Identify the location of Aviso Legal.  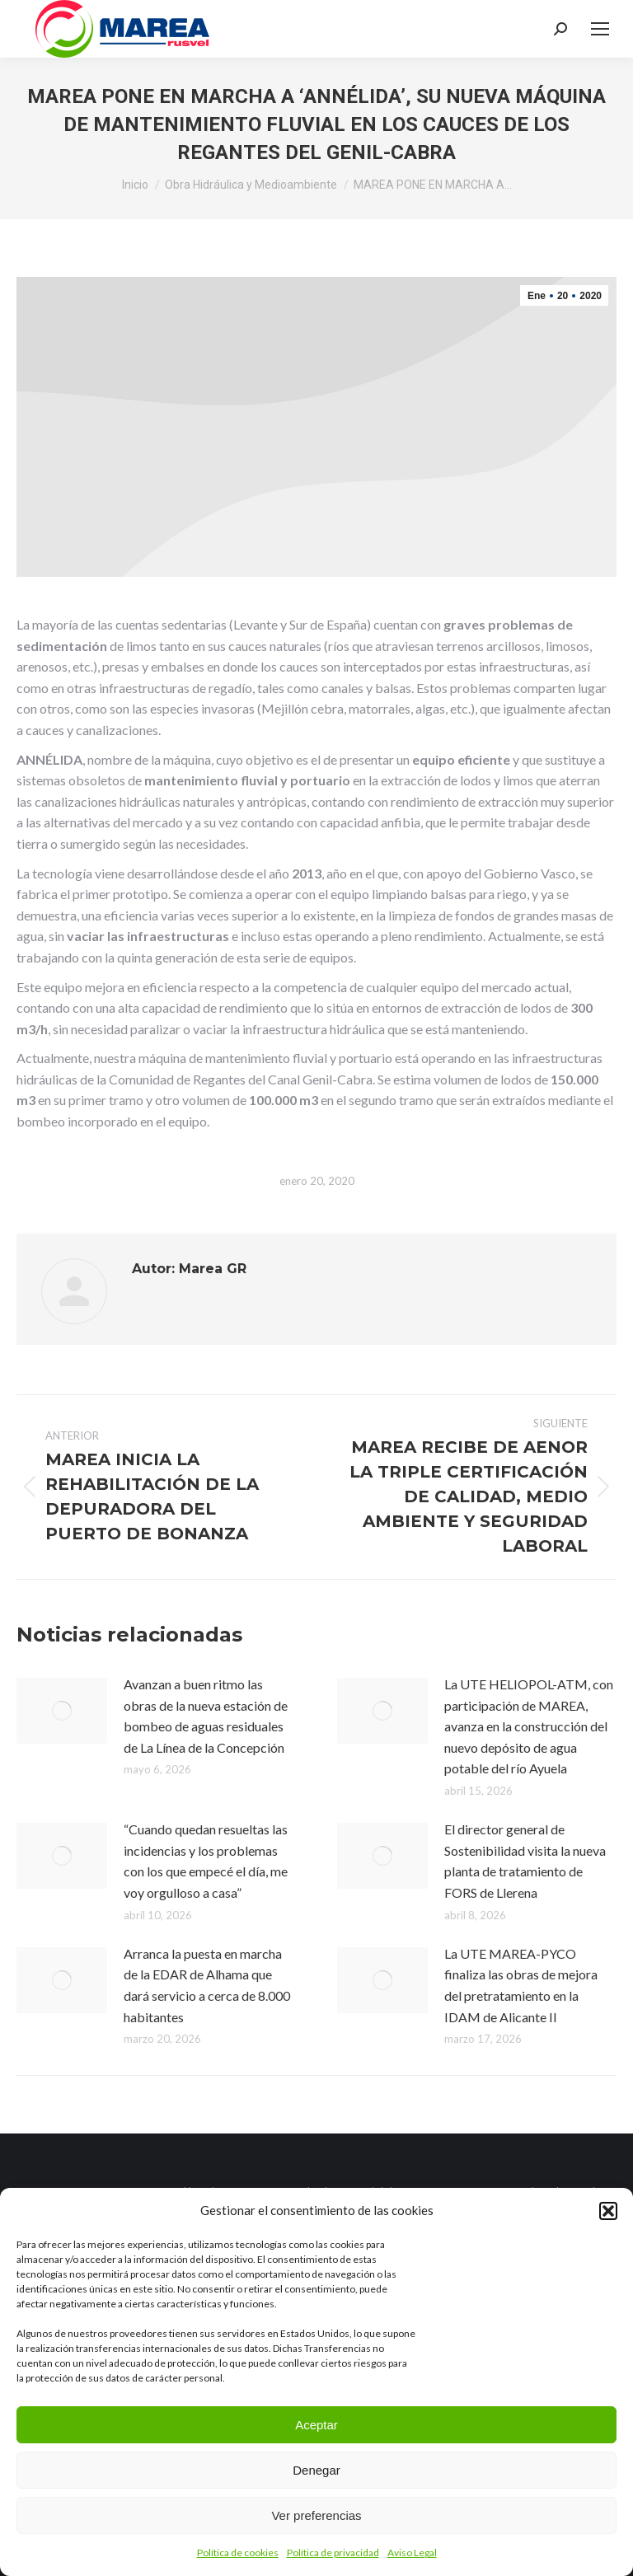
(412, 2552).